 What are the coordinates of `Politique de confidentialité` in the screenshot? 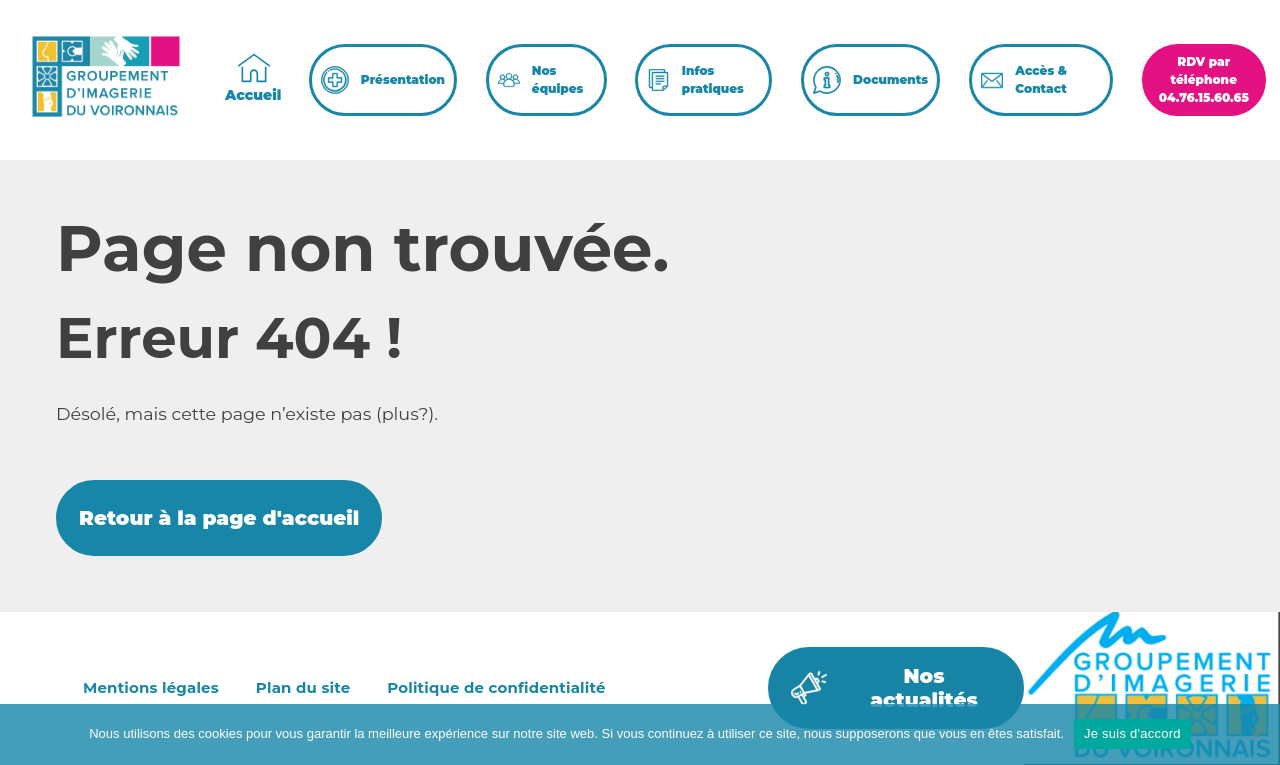 It's located at (496, 687).